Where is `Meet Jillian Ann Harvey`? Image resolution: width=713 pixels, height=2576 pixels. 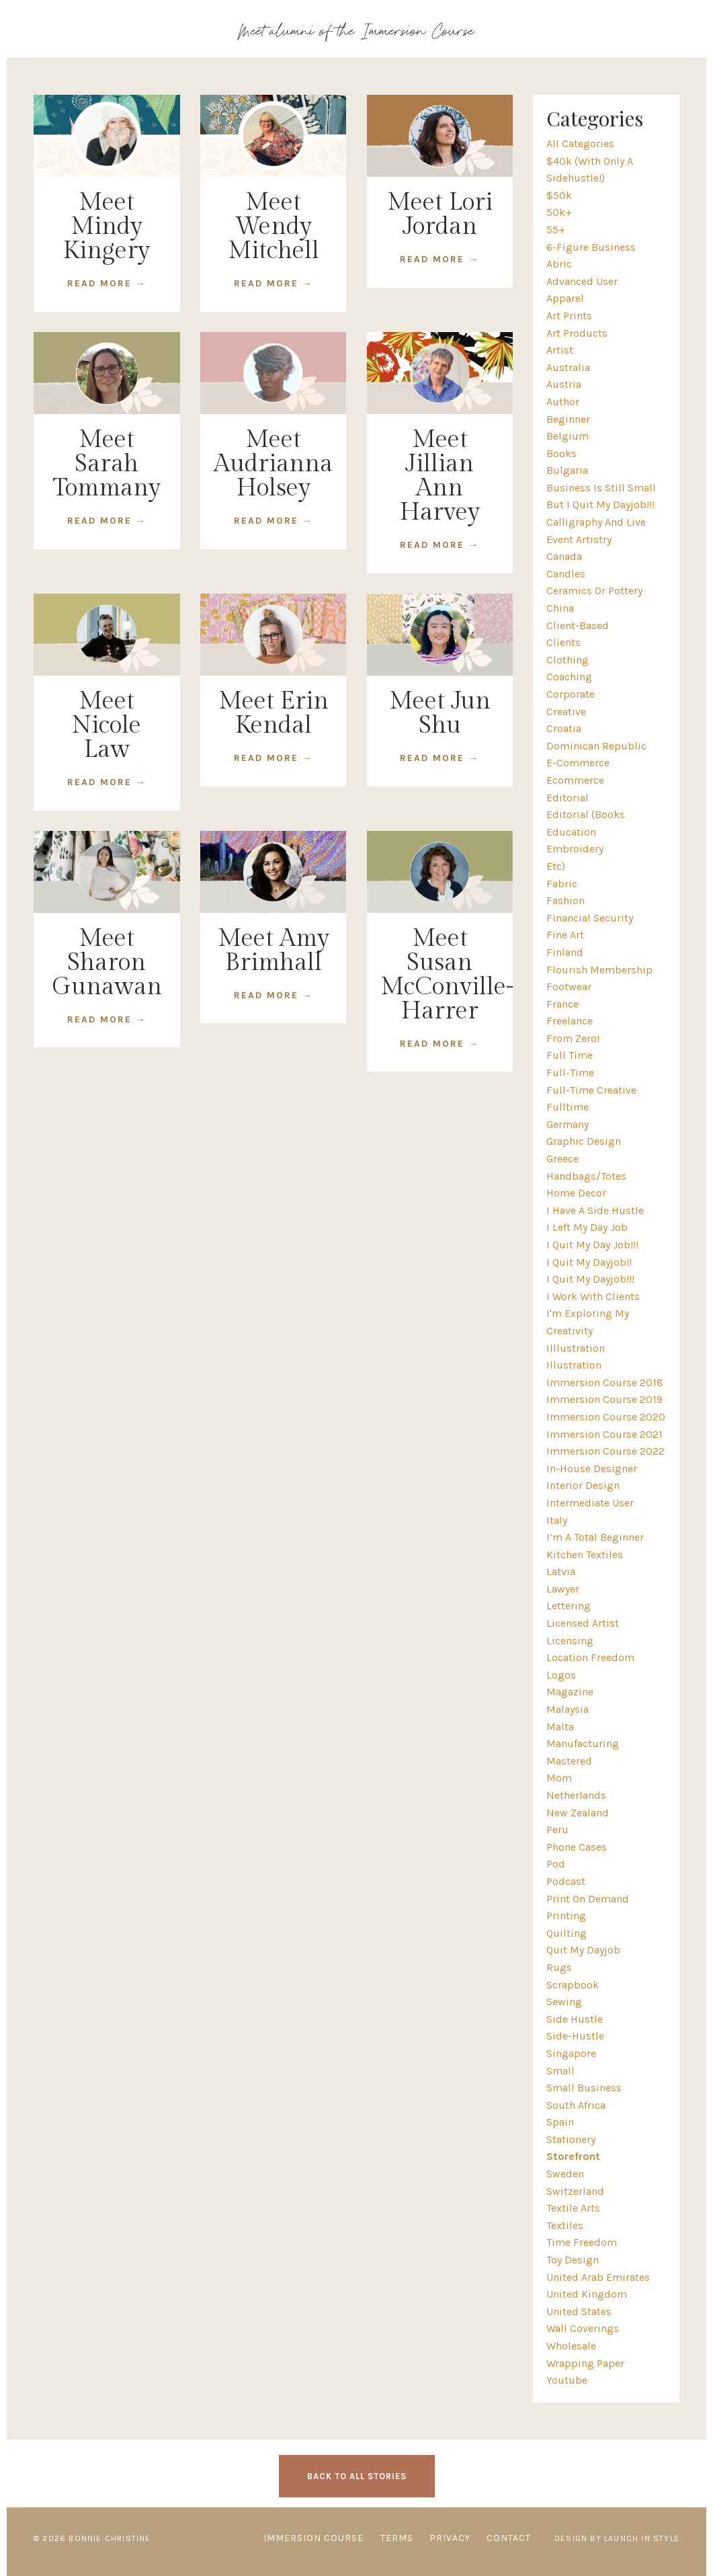
Meet Jillian Ann Harvey is located at coordinates (440, 476).